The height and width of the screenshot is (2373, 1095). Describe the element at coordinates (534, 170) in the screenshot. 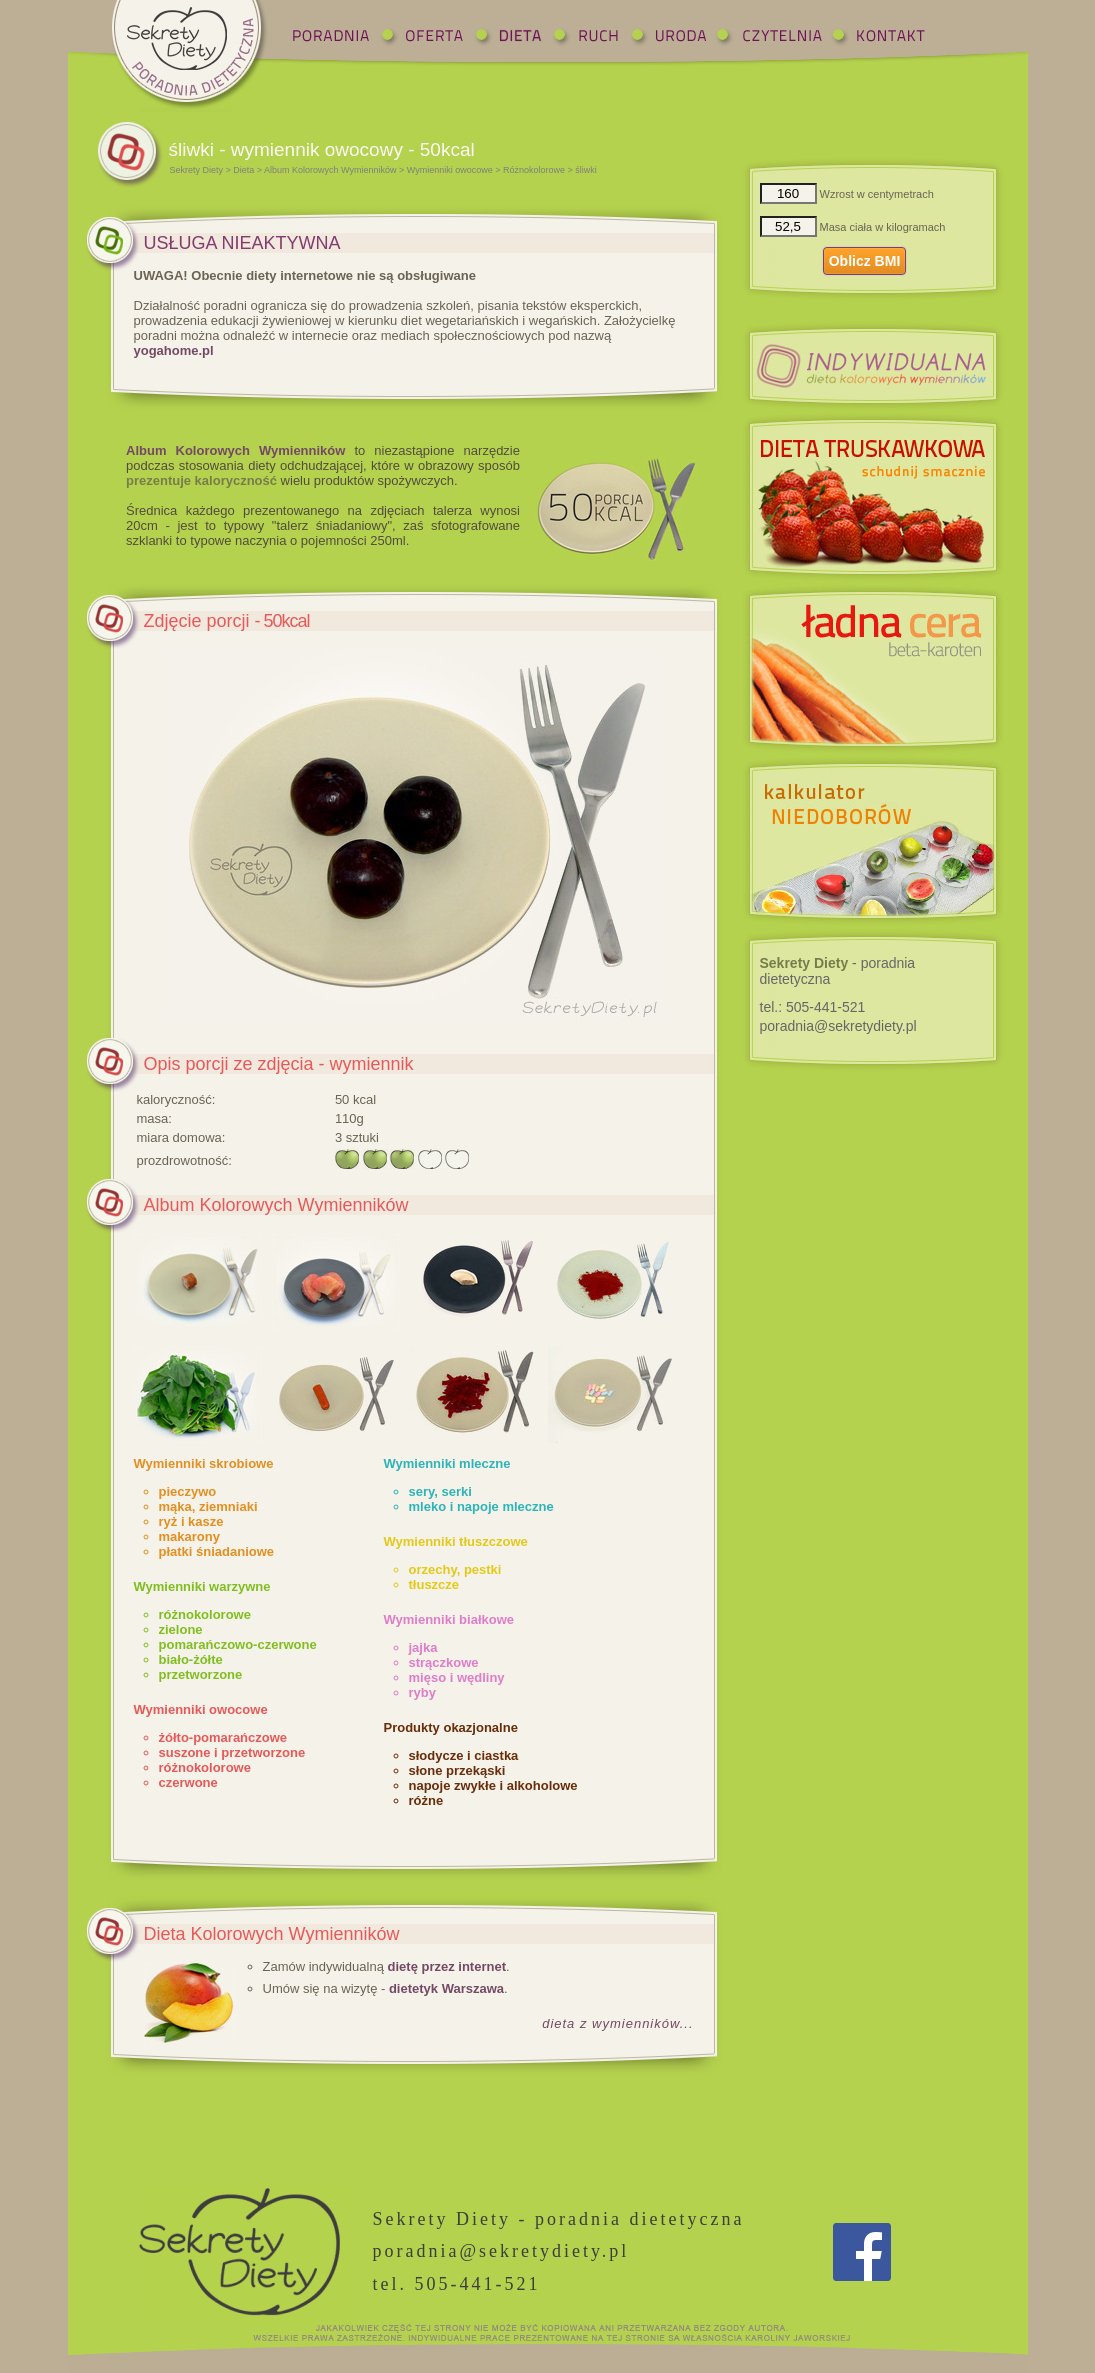

I see `Różnokolorowe` at that location.